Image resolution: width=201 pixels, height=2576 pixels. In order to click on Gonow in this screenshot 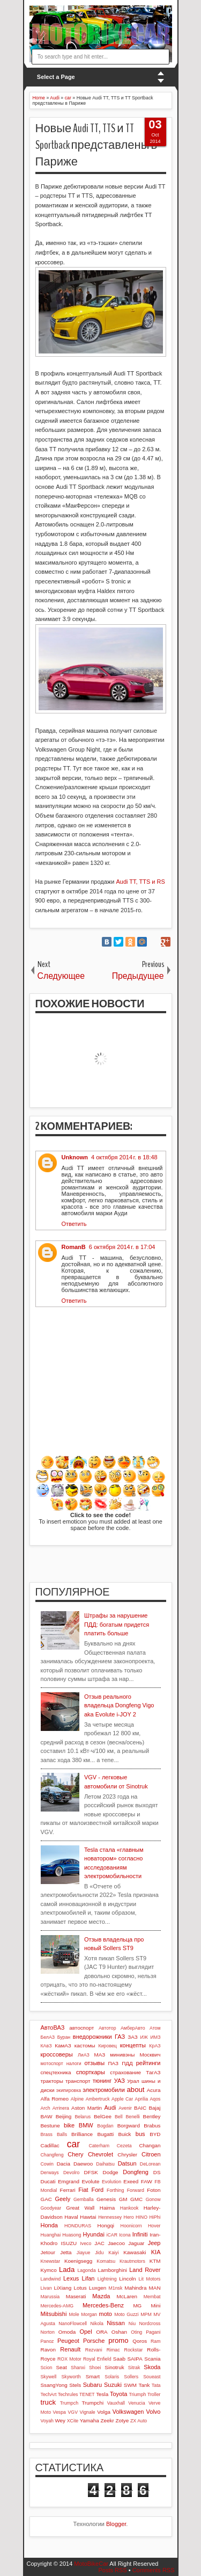, I will do `click(153, 2199)`.